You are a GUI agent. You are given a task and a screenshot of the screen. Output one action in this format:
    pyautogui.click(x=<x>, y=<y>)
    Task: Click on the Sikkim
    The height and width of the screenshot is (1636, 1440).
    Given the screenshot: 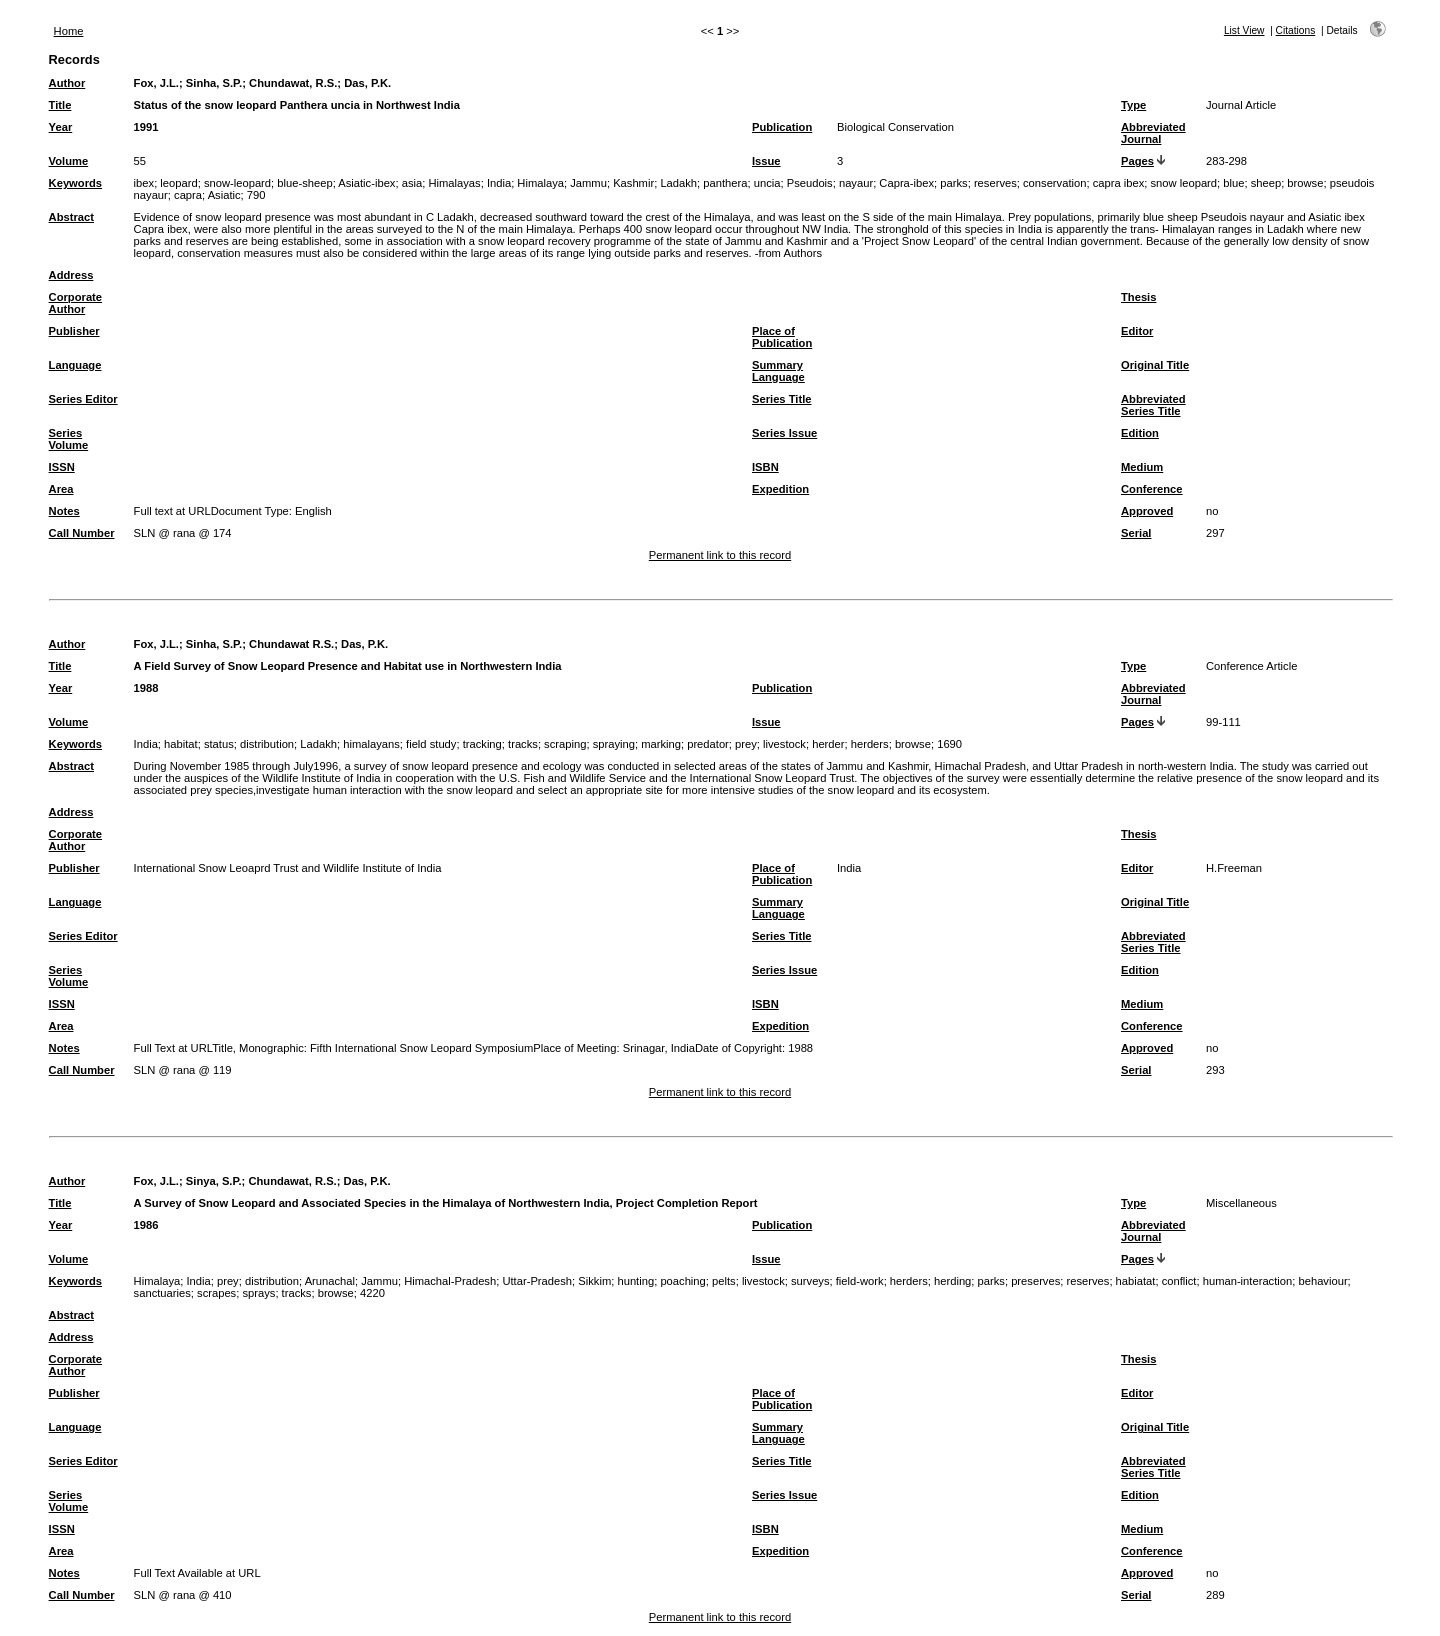 What is the action you would take?
    pyautogui.click(x=594, y=1281)
    